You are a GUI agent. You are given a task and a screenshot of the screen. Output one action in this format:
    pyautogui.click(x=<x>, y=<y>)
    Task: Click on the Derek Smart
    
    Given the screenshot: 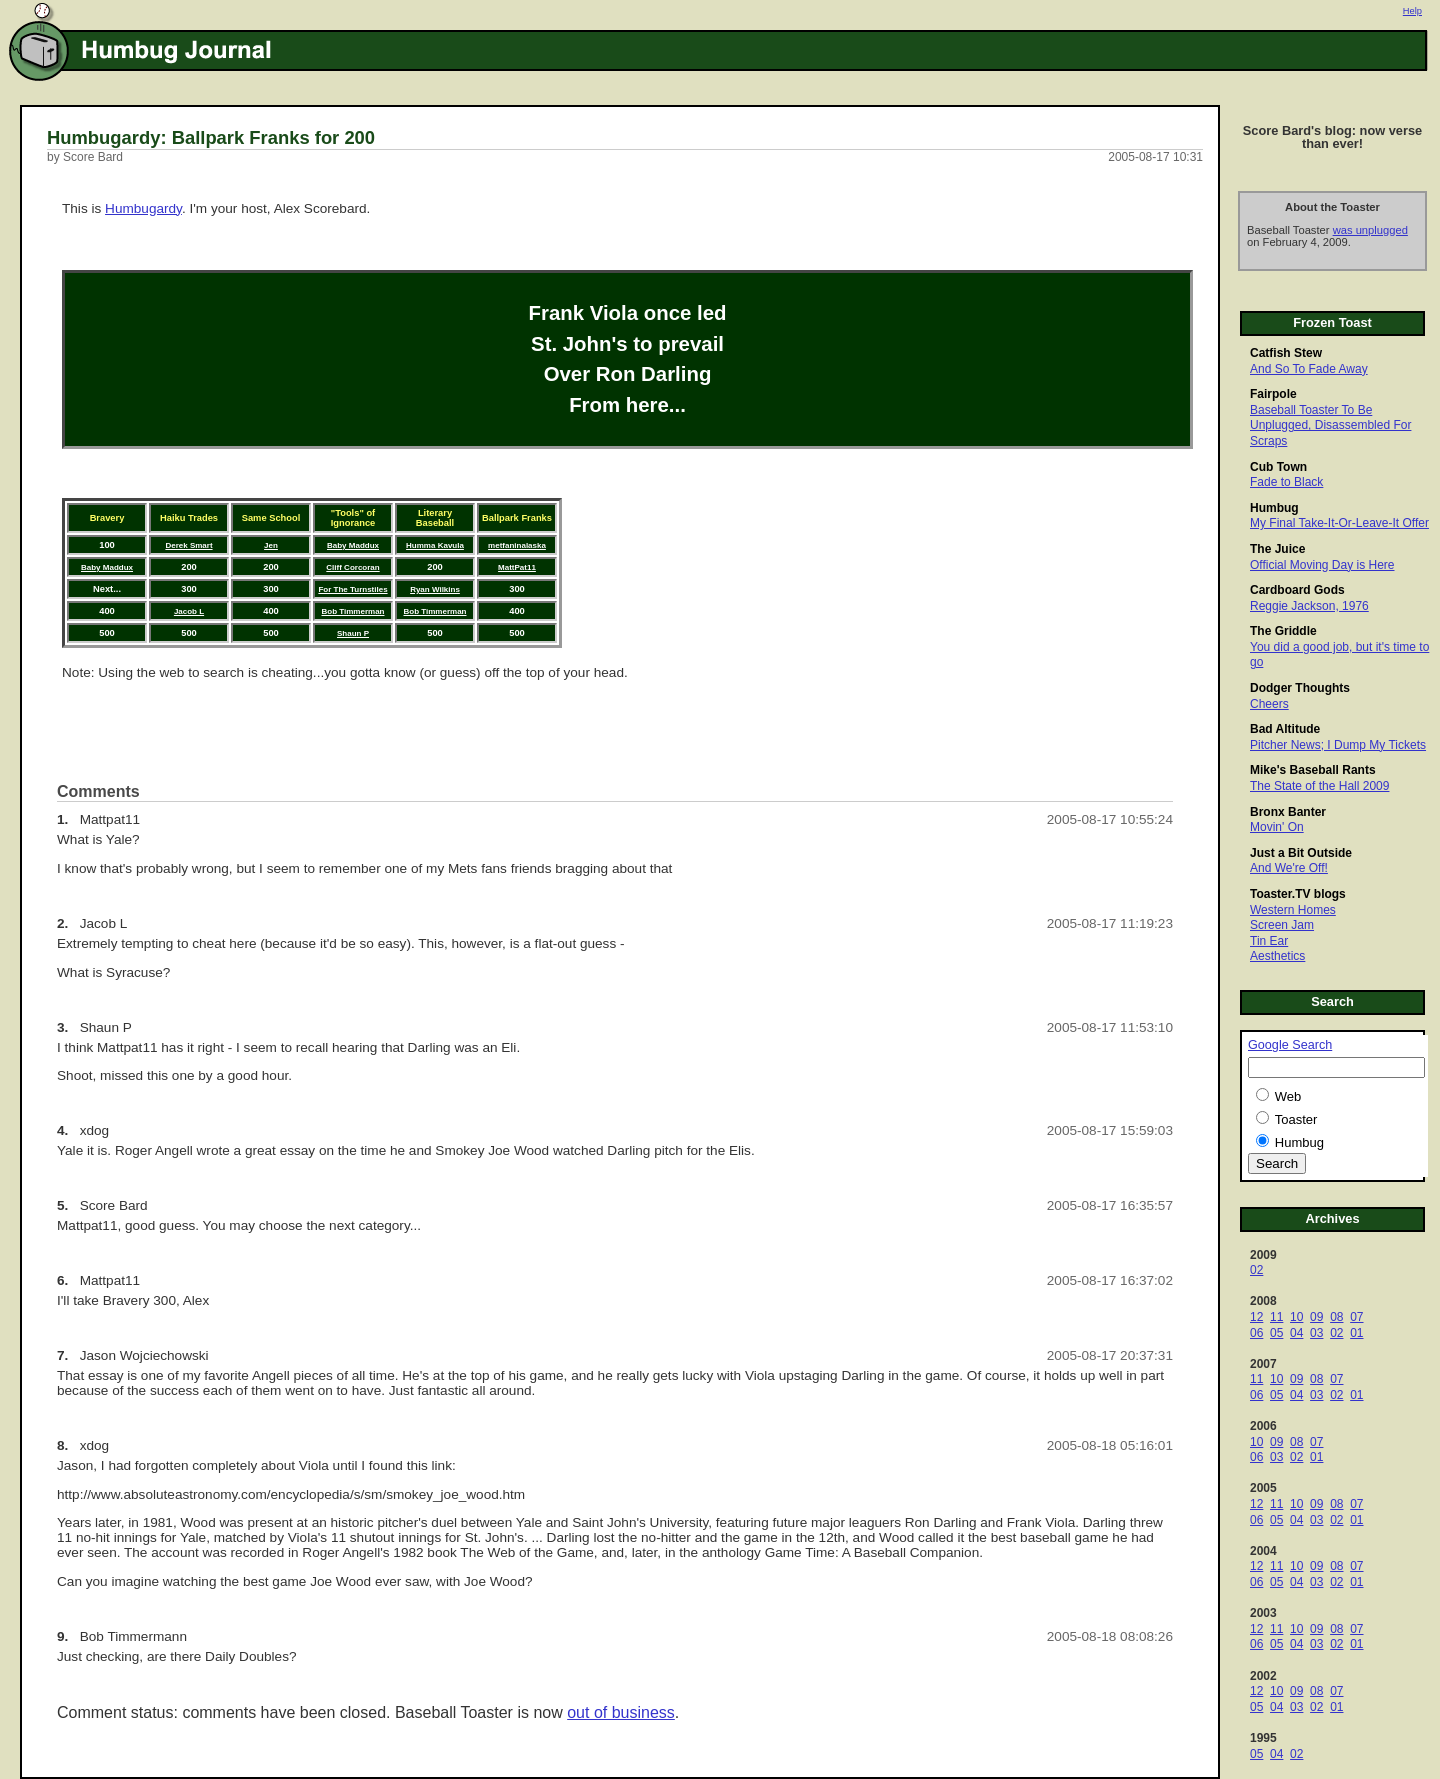 What is the action you would take?
    pyautogui.click(x=188, y=545)
    